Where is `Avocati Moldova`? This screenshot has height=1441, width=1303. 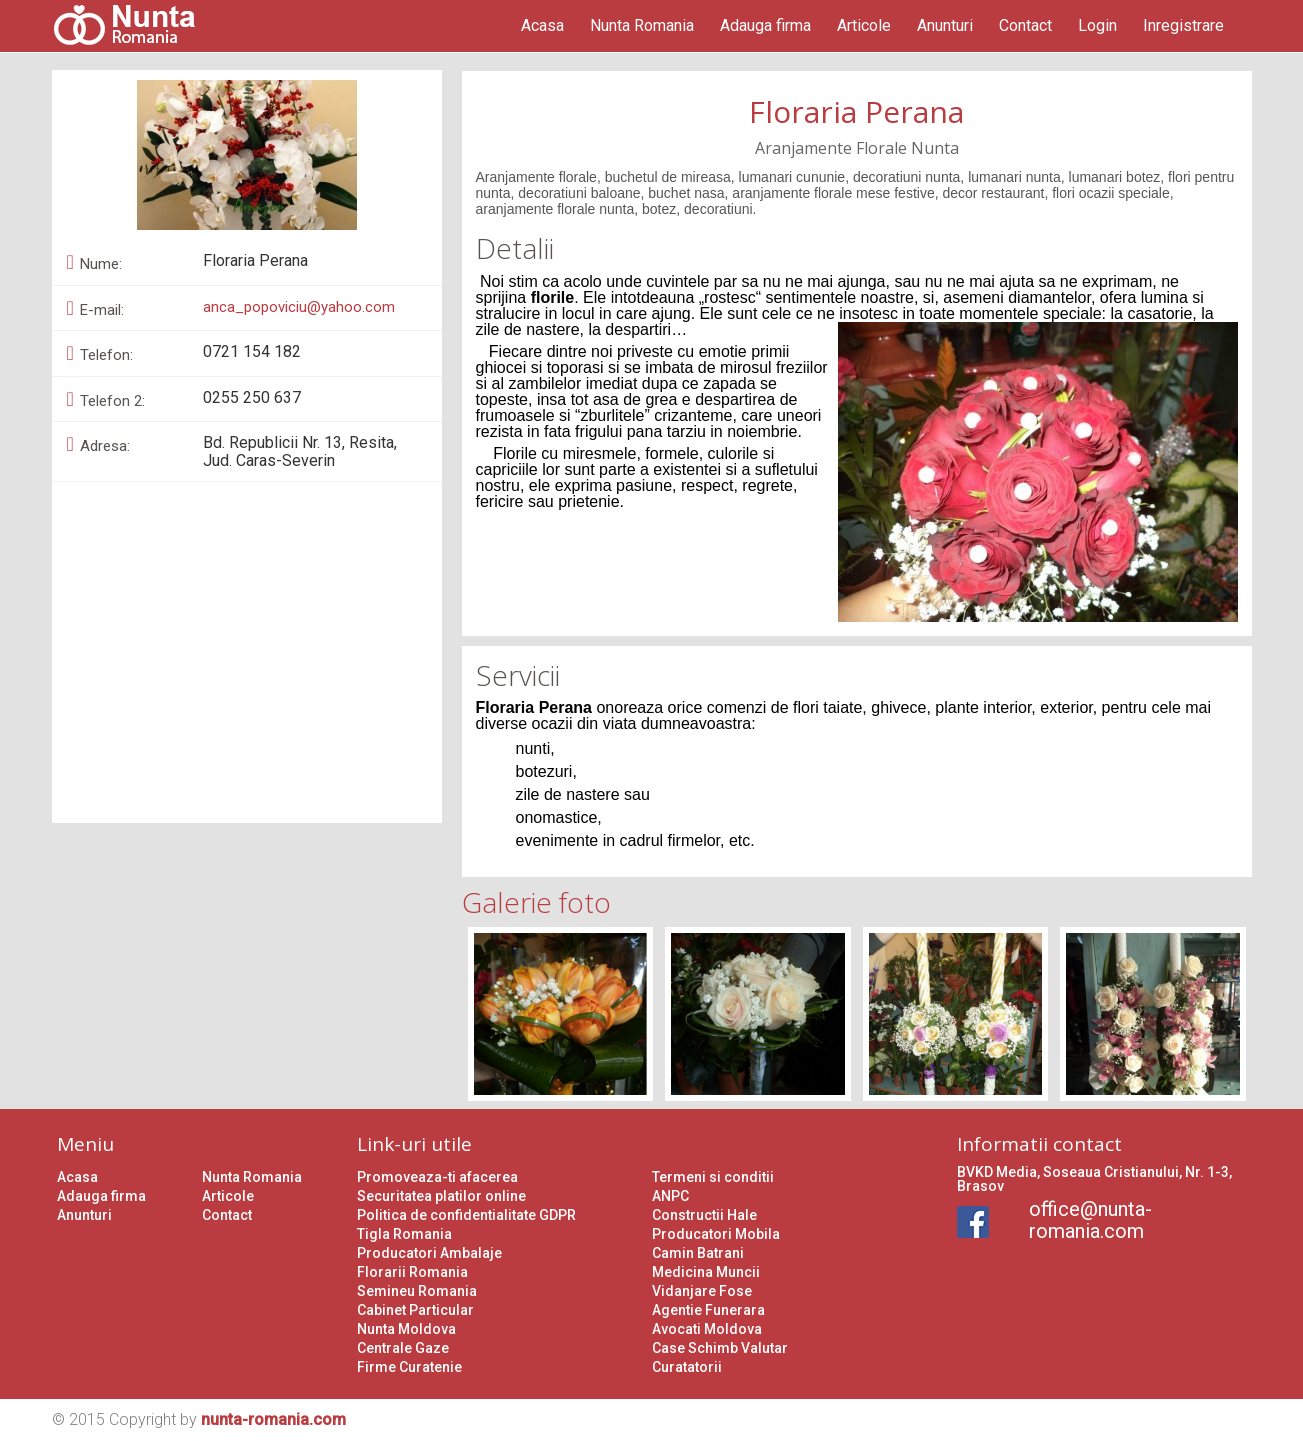
Avocati Moldova is located at coordinates (707, 1329).